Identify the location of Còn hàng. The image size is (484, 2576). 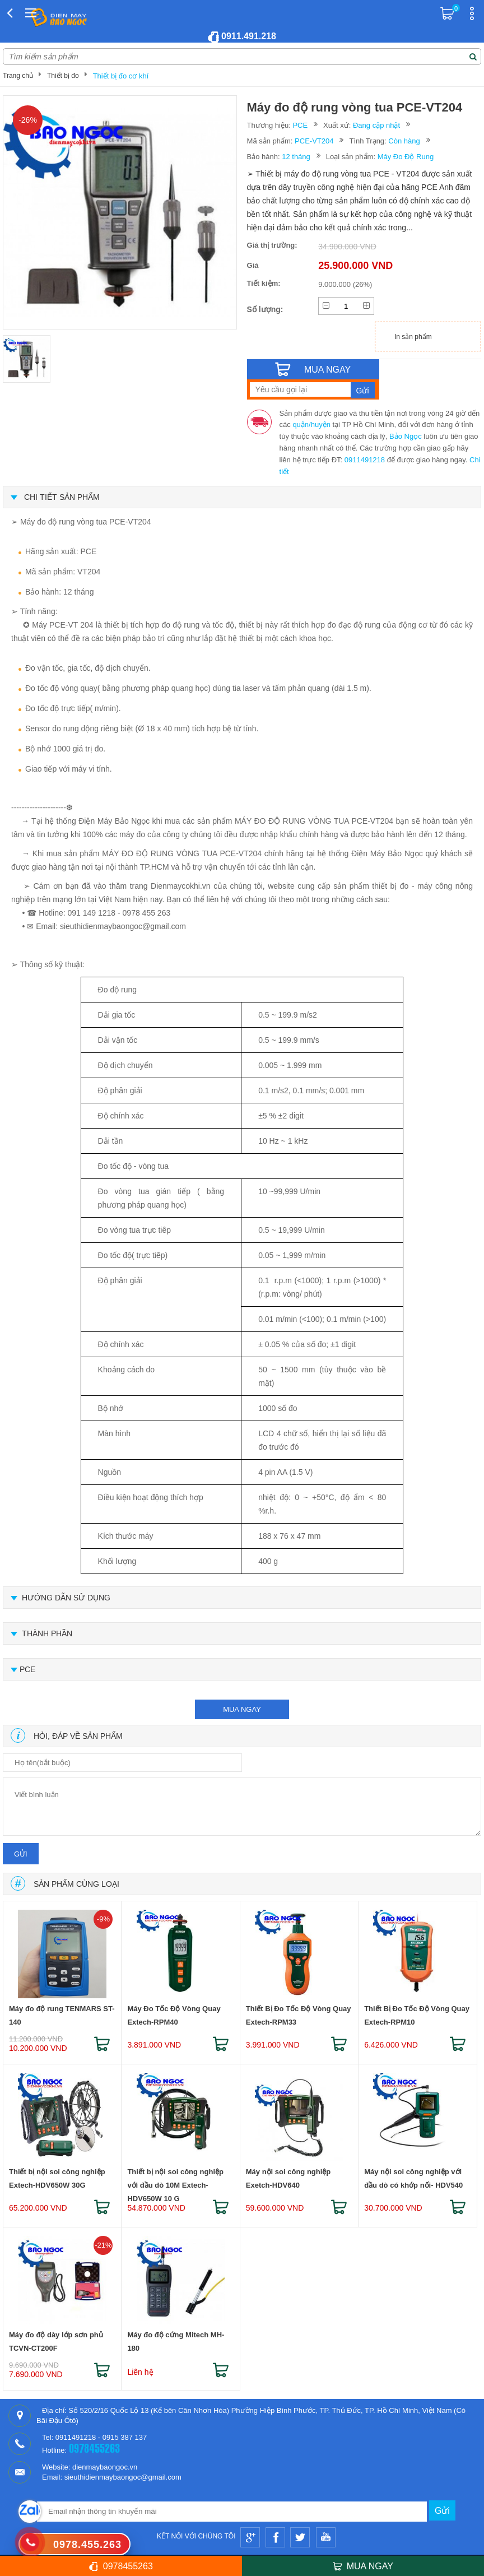
(404, 141).